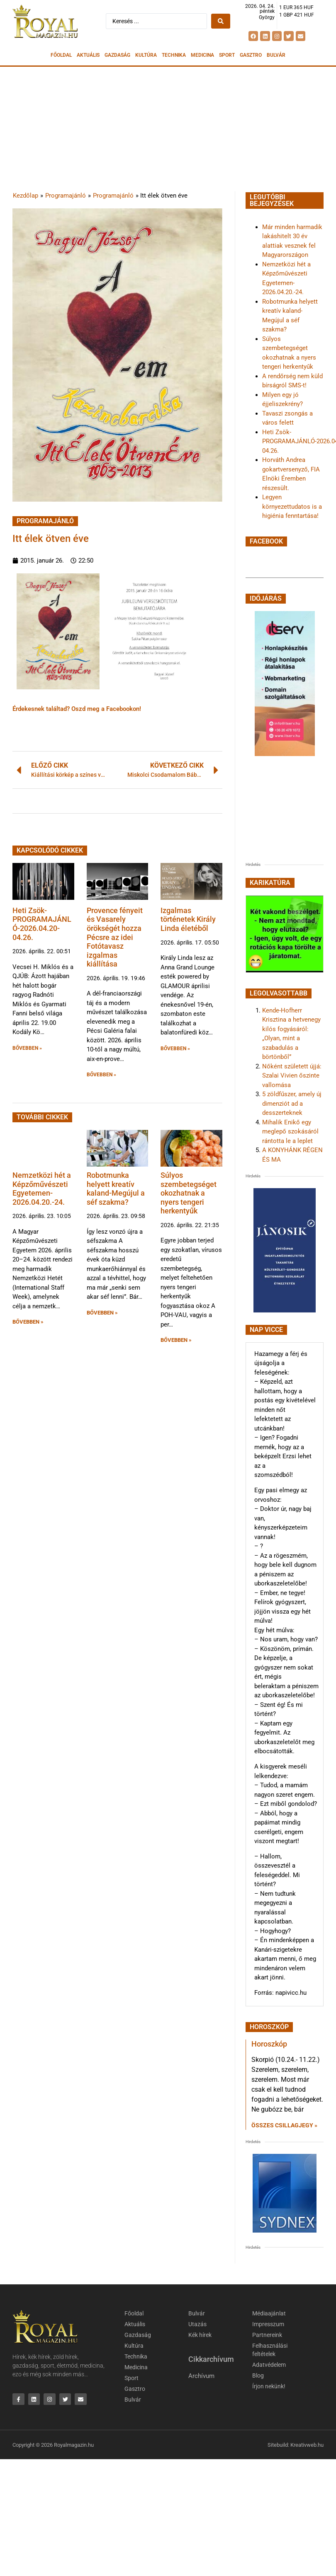  Describe the element at coordinates (269, 2313) in the screenshot. I see `Médiaajánlat` at that location.